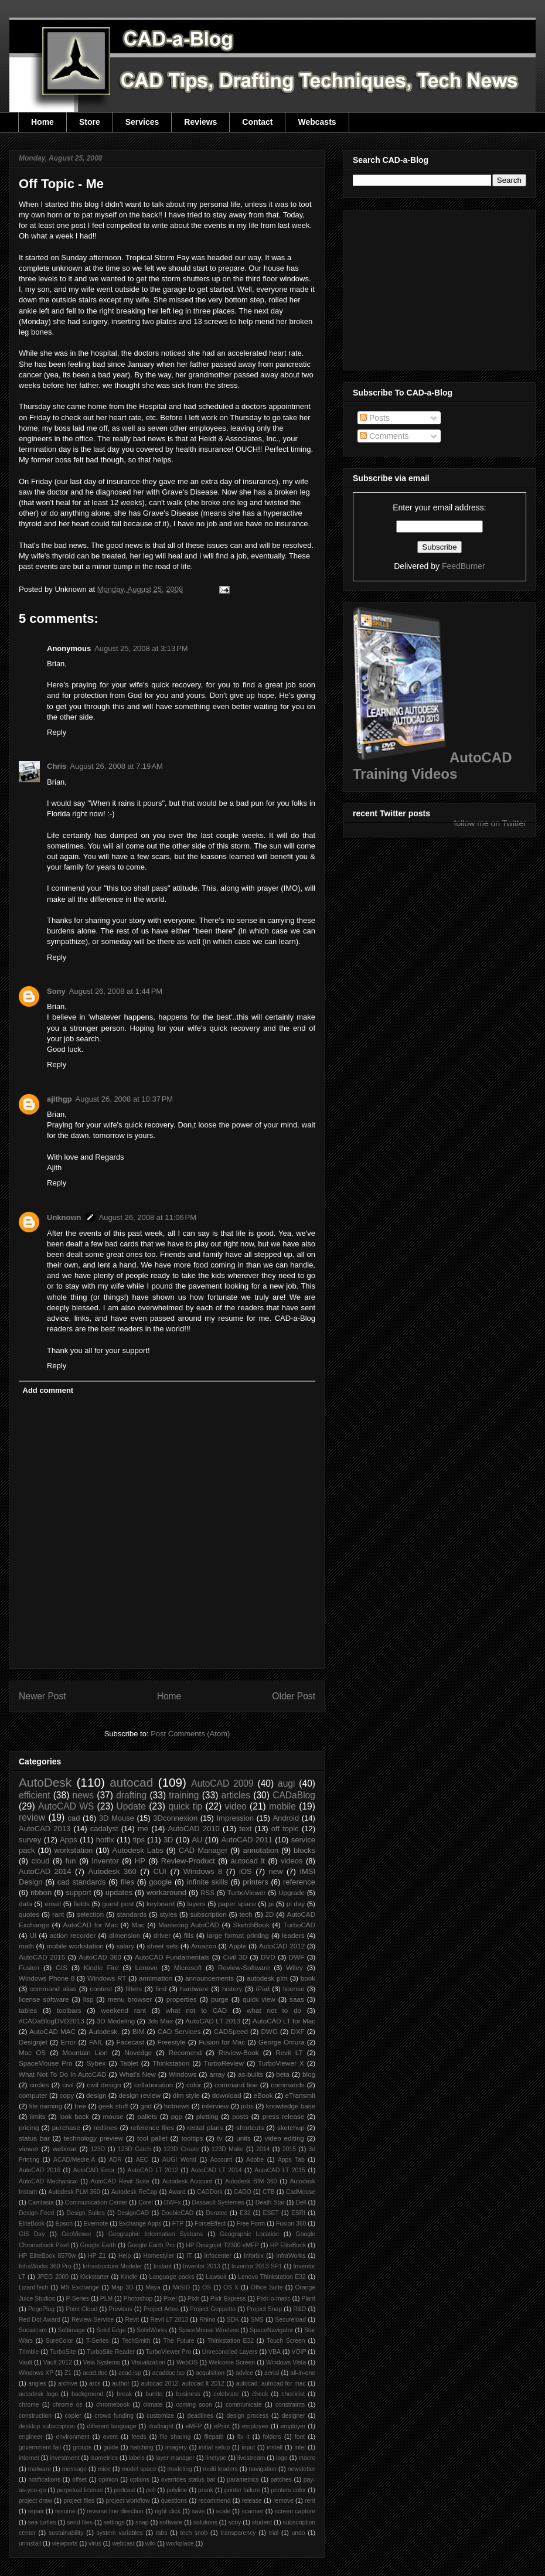 The height and width of the screenshot is (2576, 545). What do you see at coordinates (216, 2213) in the screenshot?
I see `Duratec` at bounding box center [216, 2213].